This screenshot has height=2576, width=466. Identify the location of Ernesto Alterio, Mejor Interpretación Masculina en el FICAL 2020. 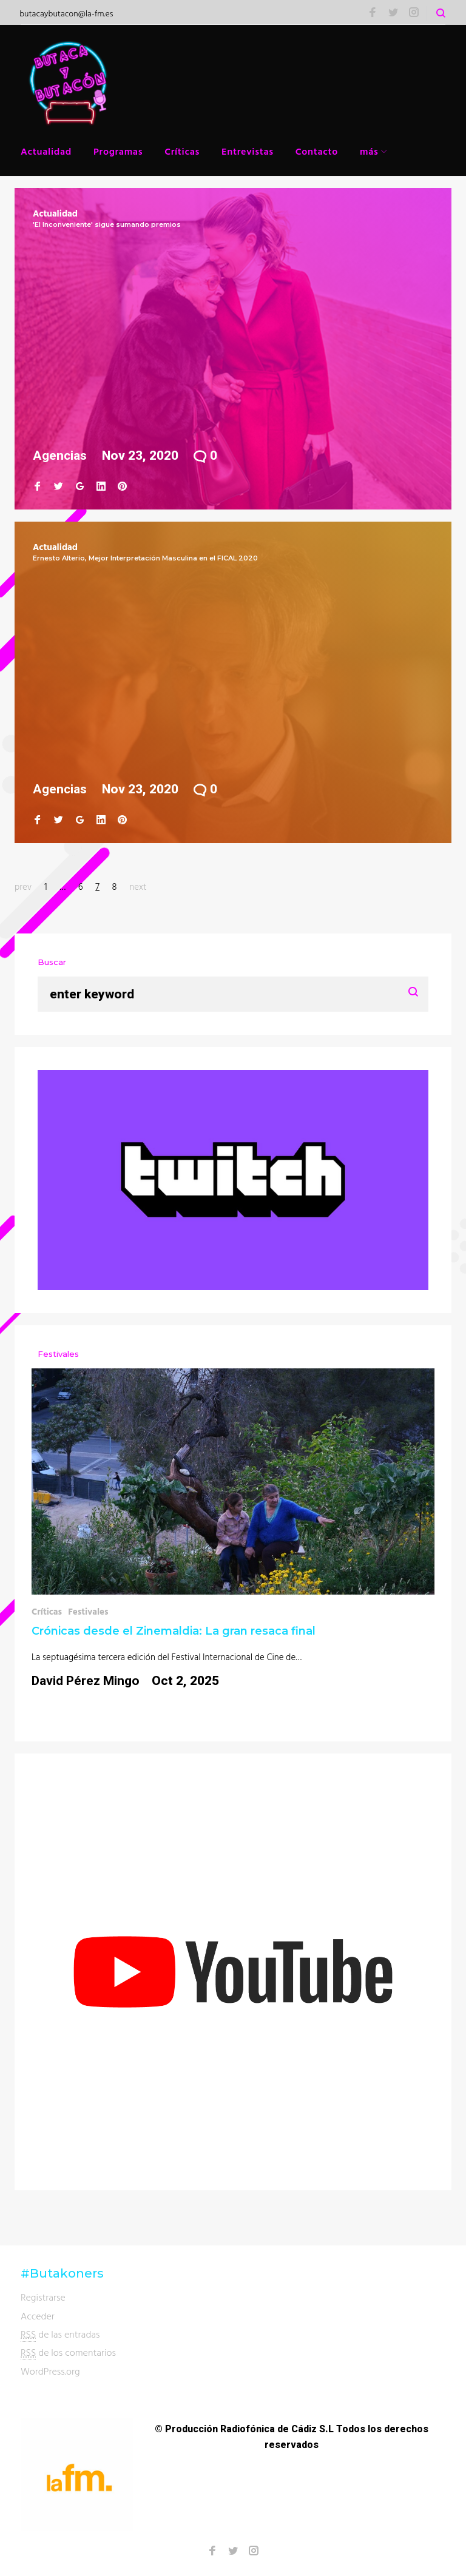
(145, 558).